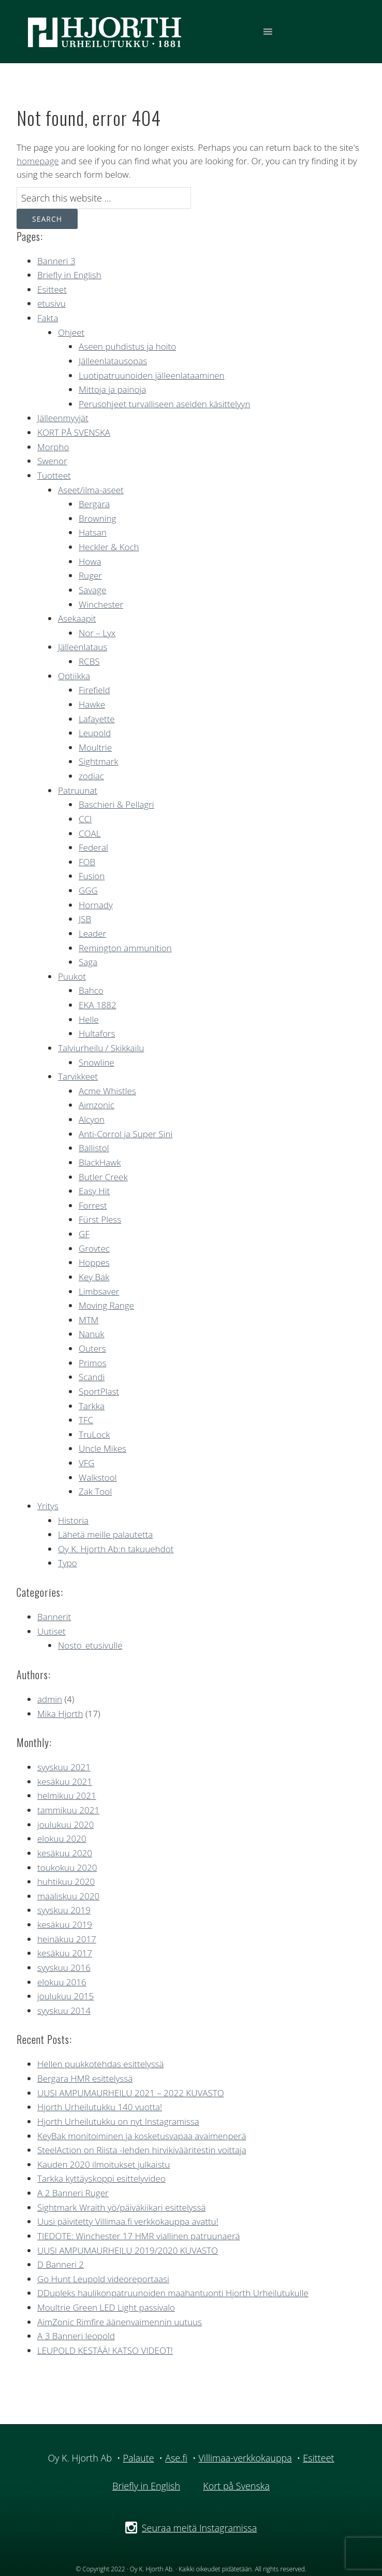 This screenshot has width=382, height=2576. I want to click on JSB, so click(85, 919).